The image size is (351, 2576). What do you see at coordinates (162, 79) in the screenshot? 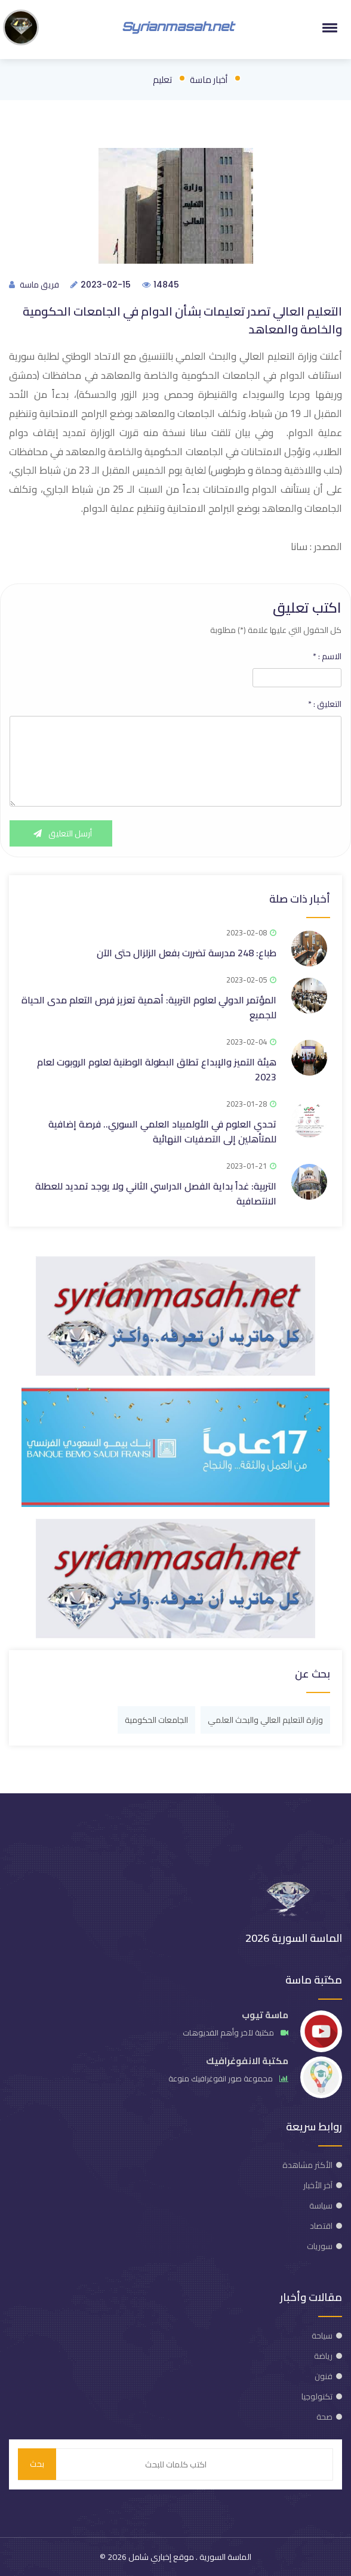
I see `تعليم` at bounding box center [162, 79].